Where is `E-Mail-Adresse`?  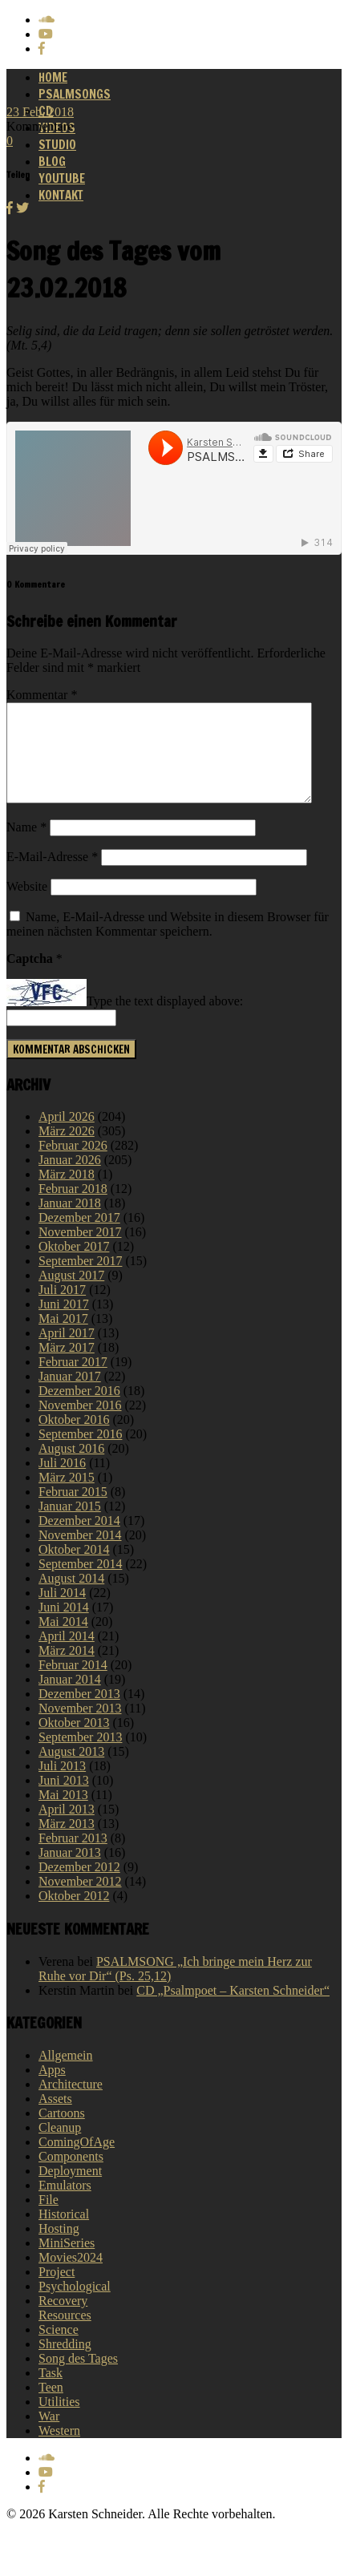 E-Mail-Adresse is located at coordinates (52, 876).